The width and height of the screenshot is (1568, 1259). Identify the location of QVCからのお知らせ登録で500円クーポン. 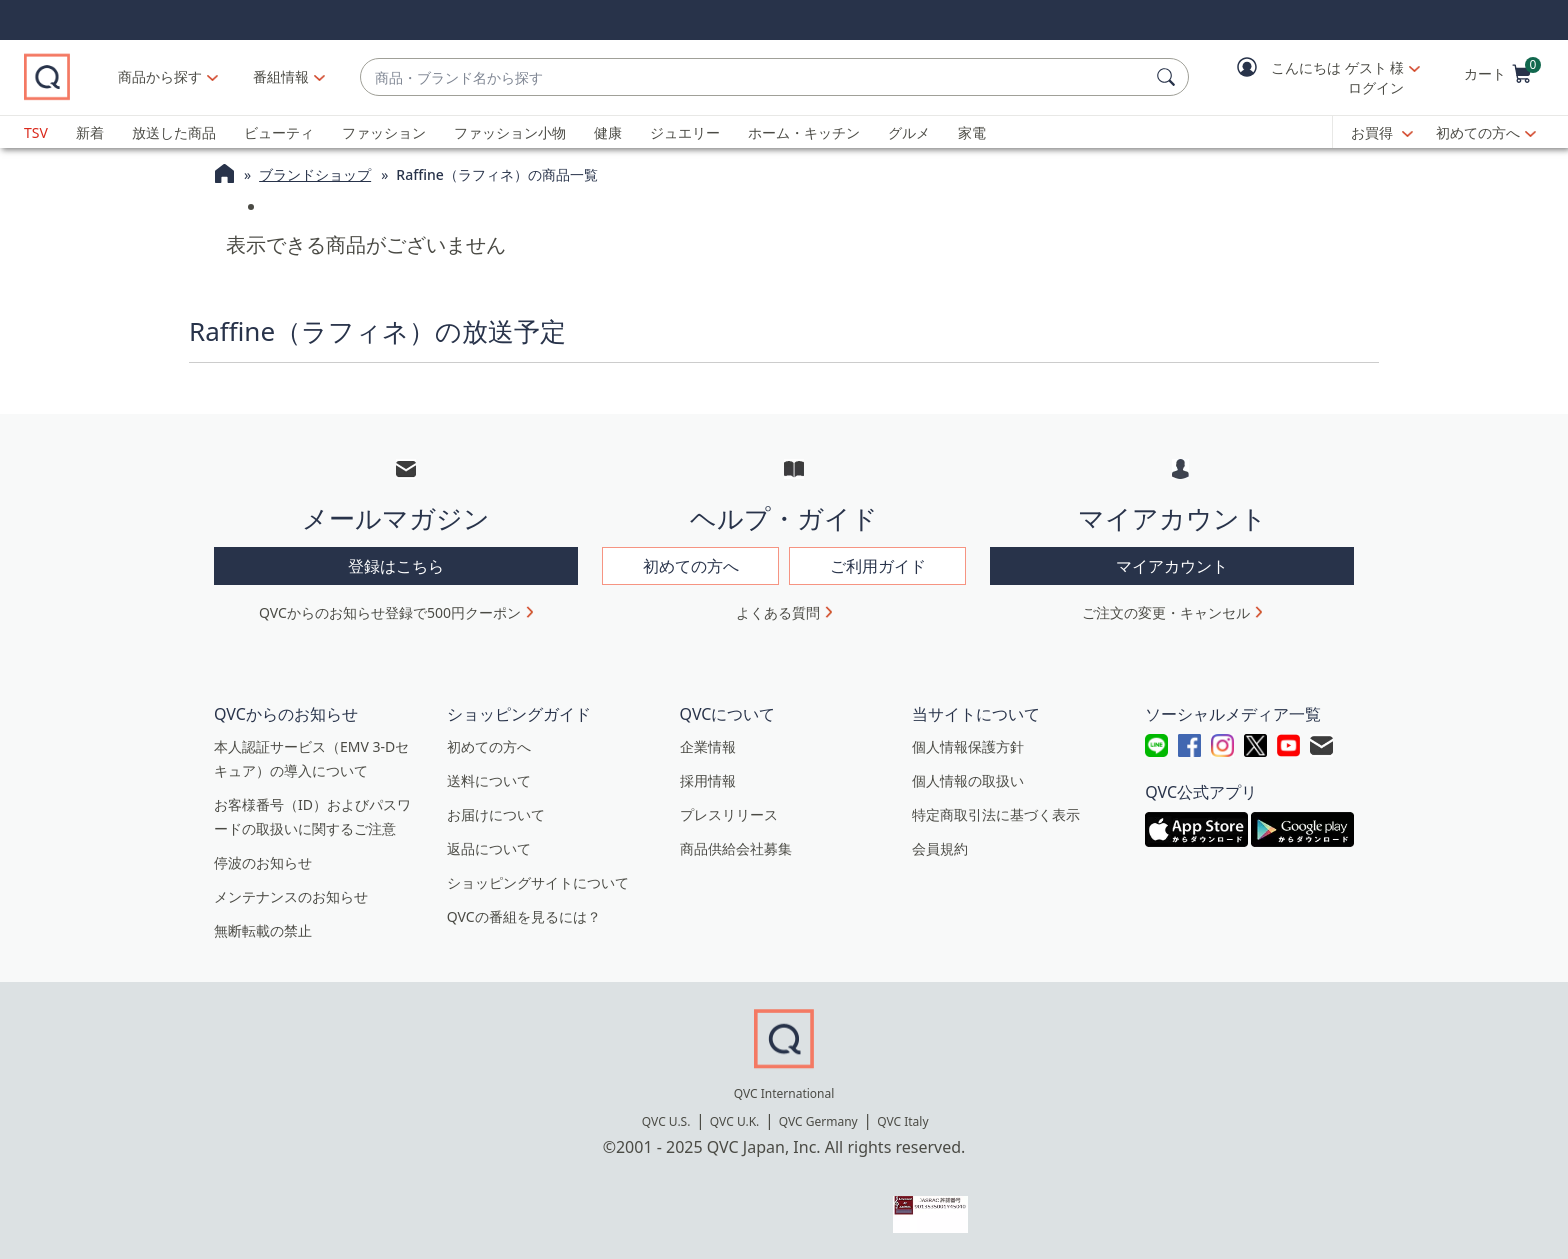
(390, 612).